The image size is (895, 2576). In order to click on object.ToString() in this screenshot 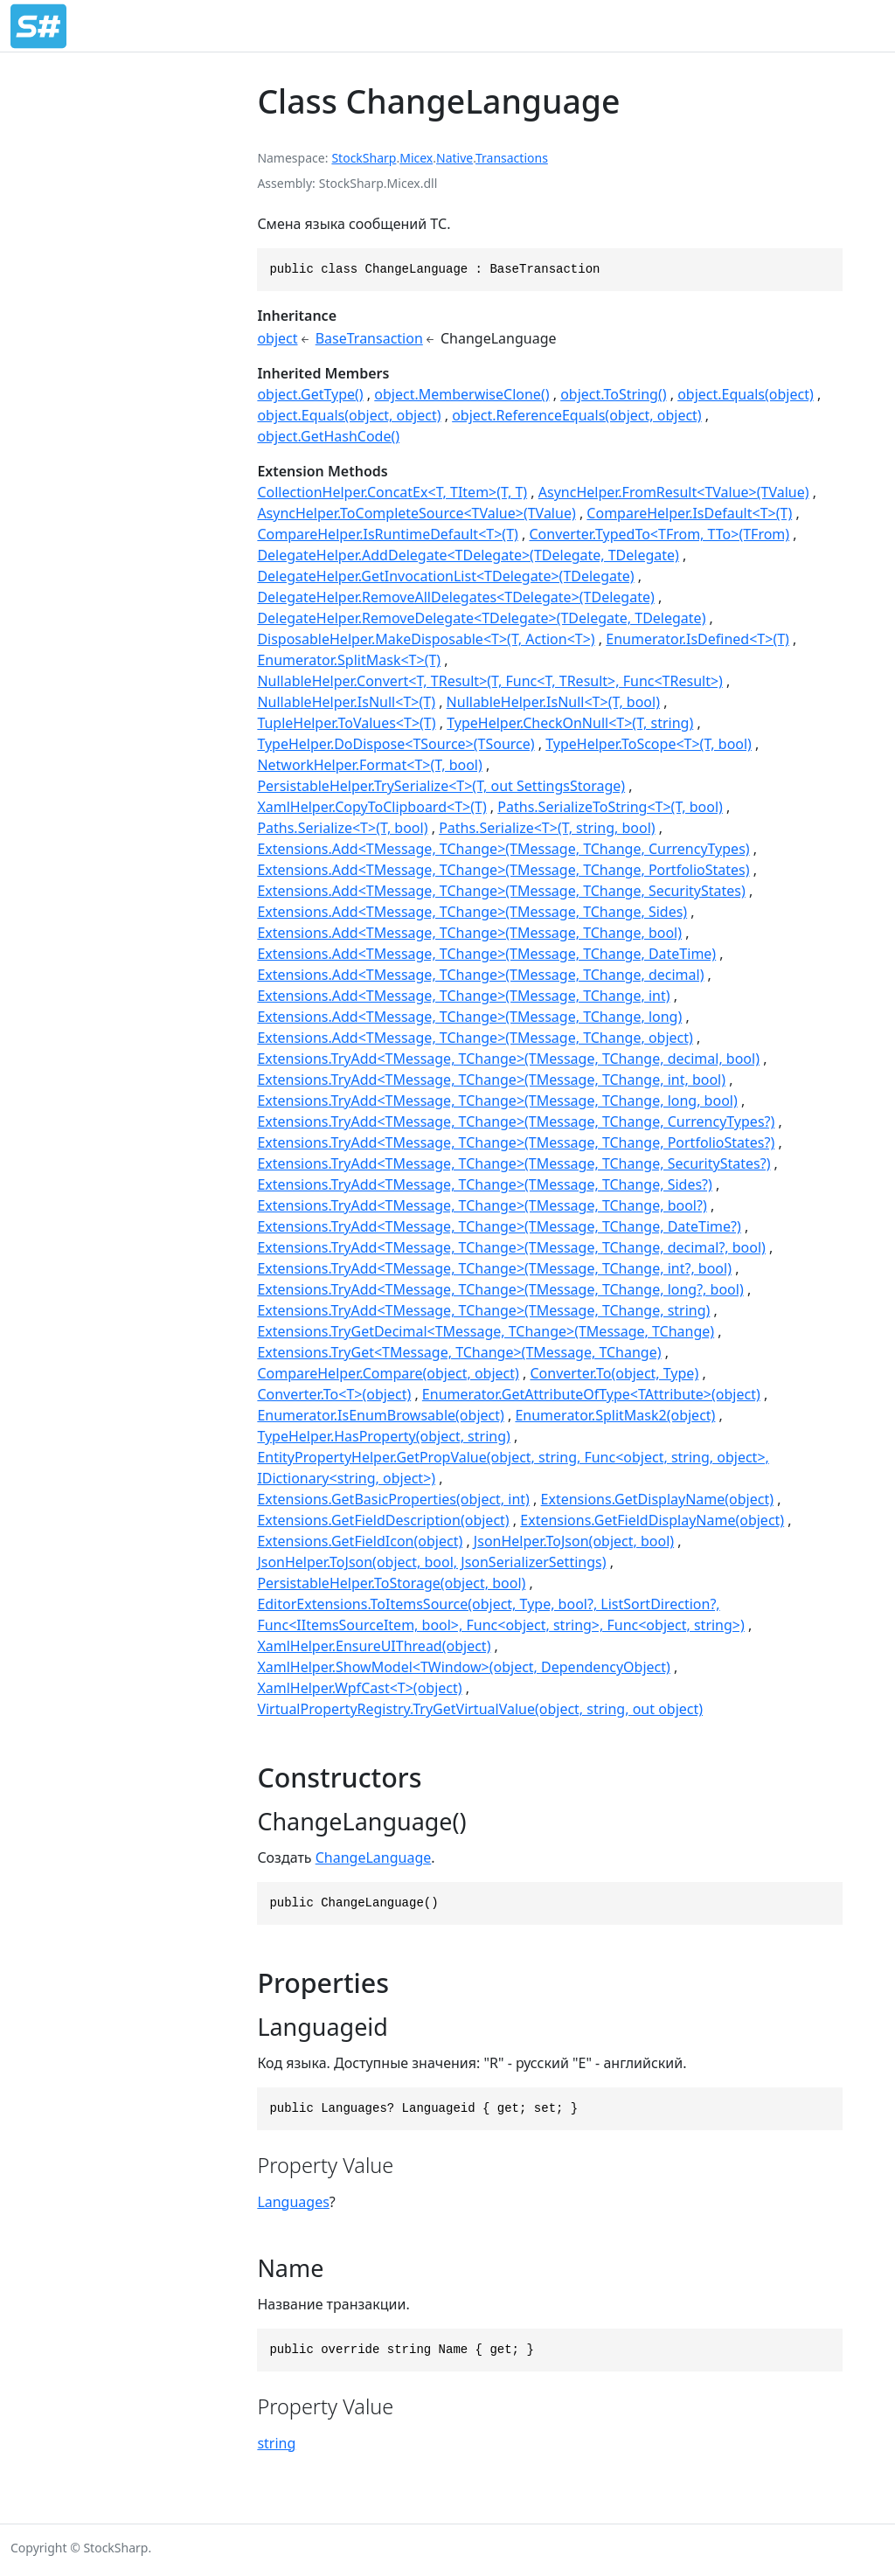, I will do `click(613, 394)`.